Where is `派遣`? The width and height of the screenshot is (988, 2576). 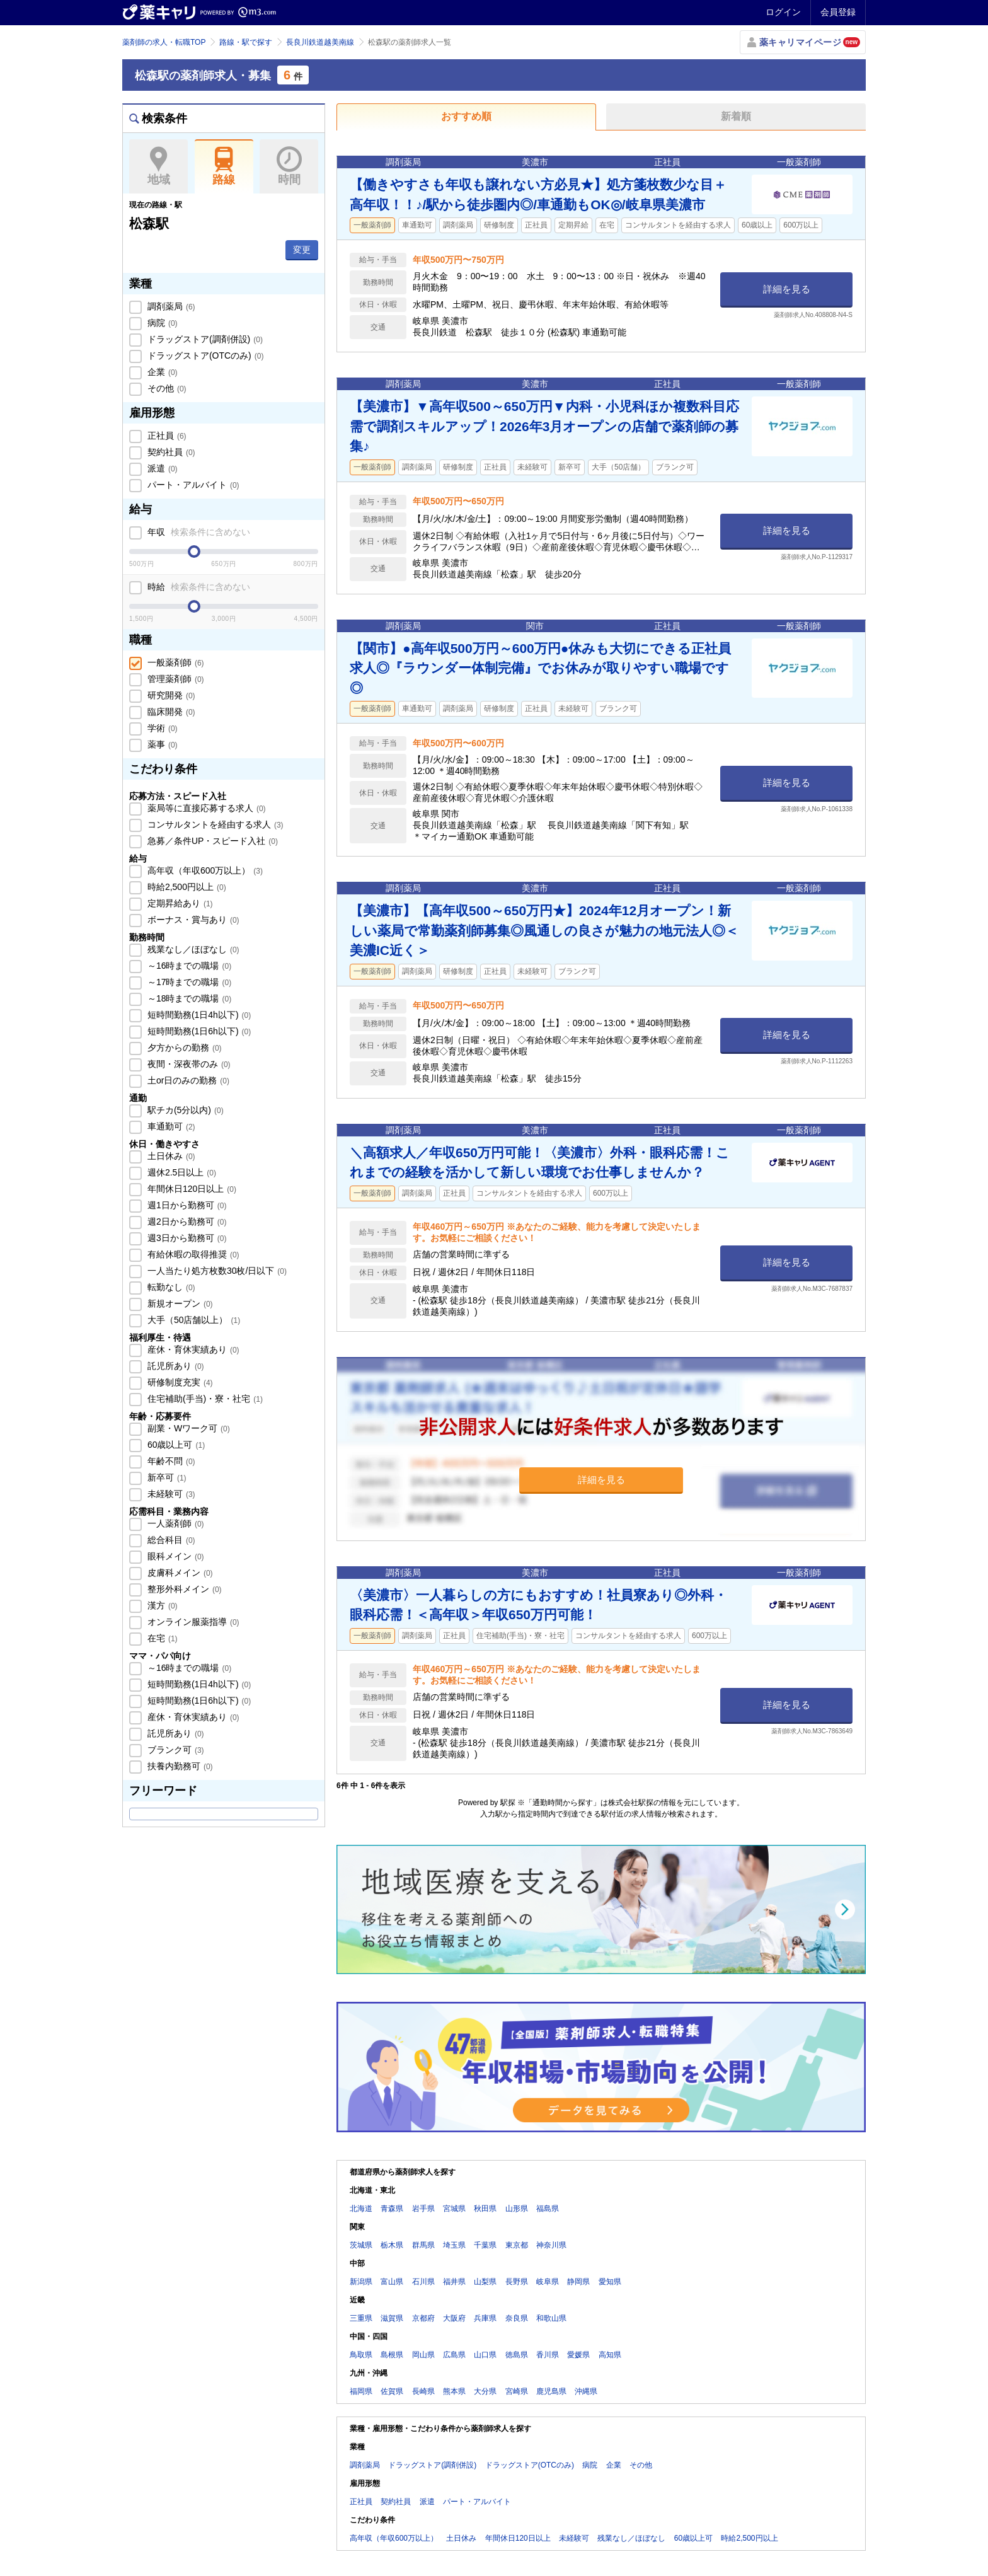 派遣 is located at coordinates (161, 468).